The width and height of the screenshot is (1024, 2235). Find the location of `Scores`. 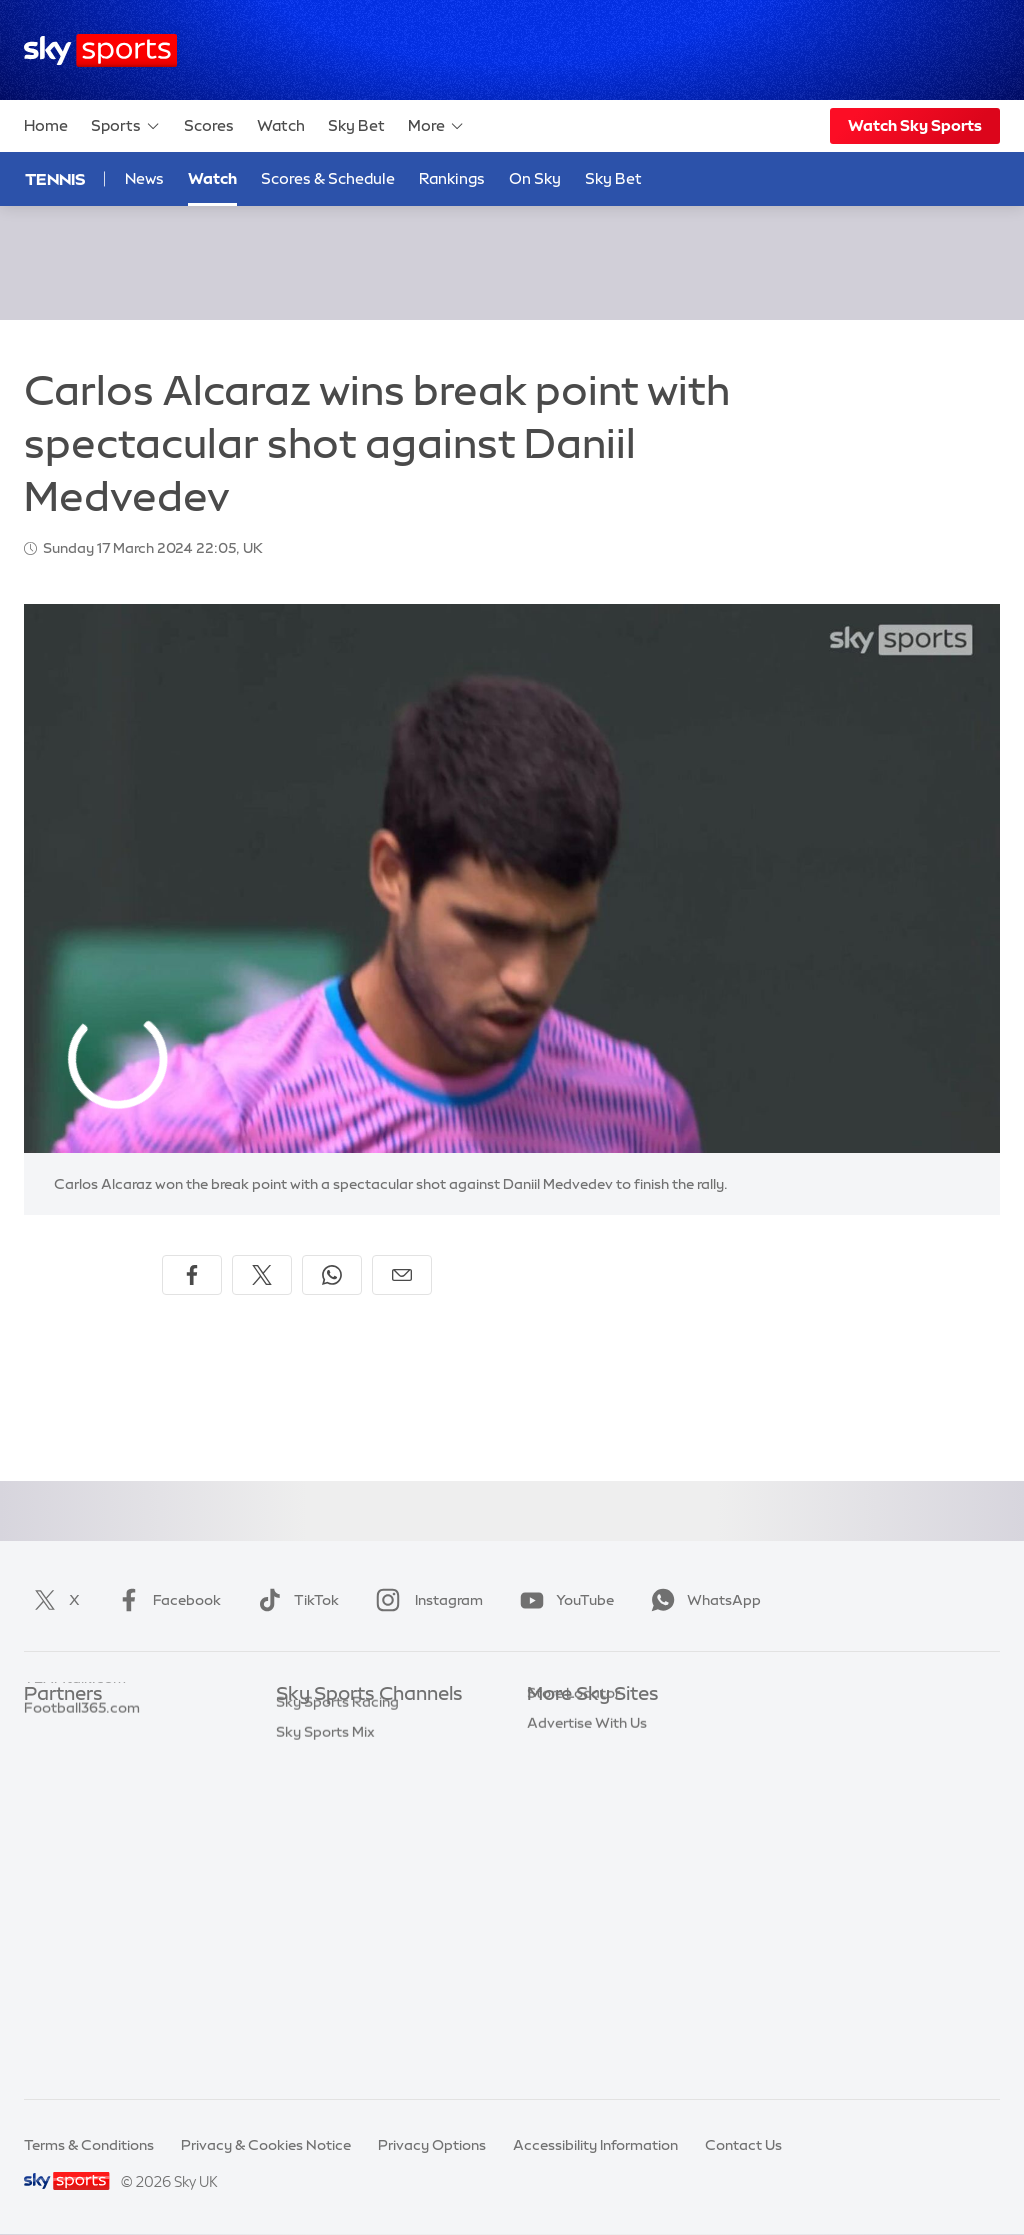

Scores is located at coordinates (209, 125).